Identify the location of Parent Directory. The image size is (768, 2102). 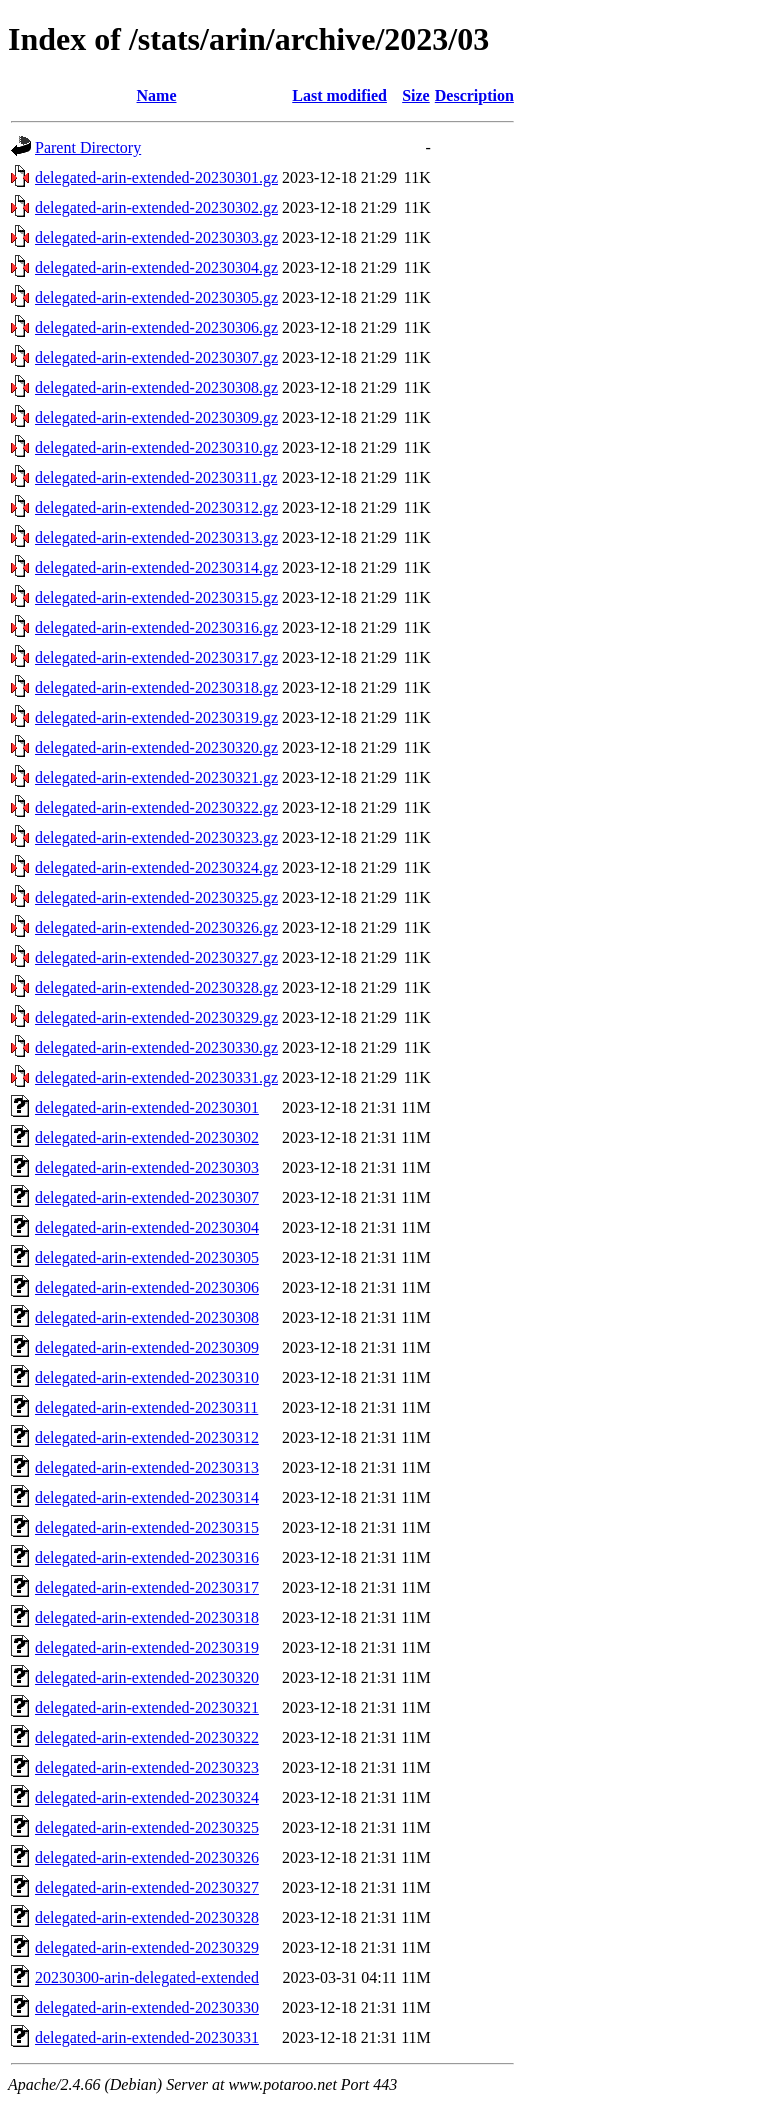
(88, 147).